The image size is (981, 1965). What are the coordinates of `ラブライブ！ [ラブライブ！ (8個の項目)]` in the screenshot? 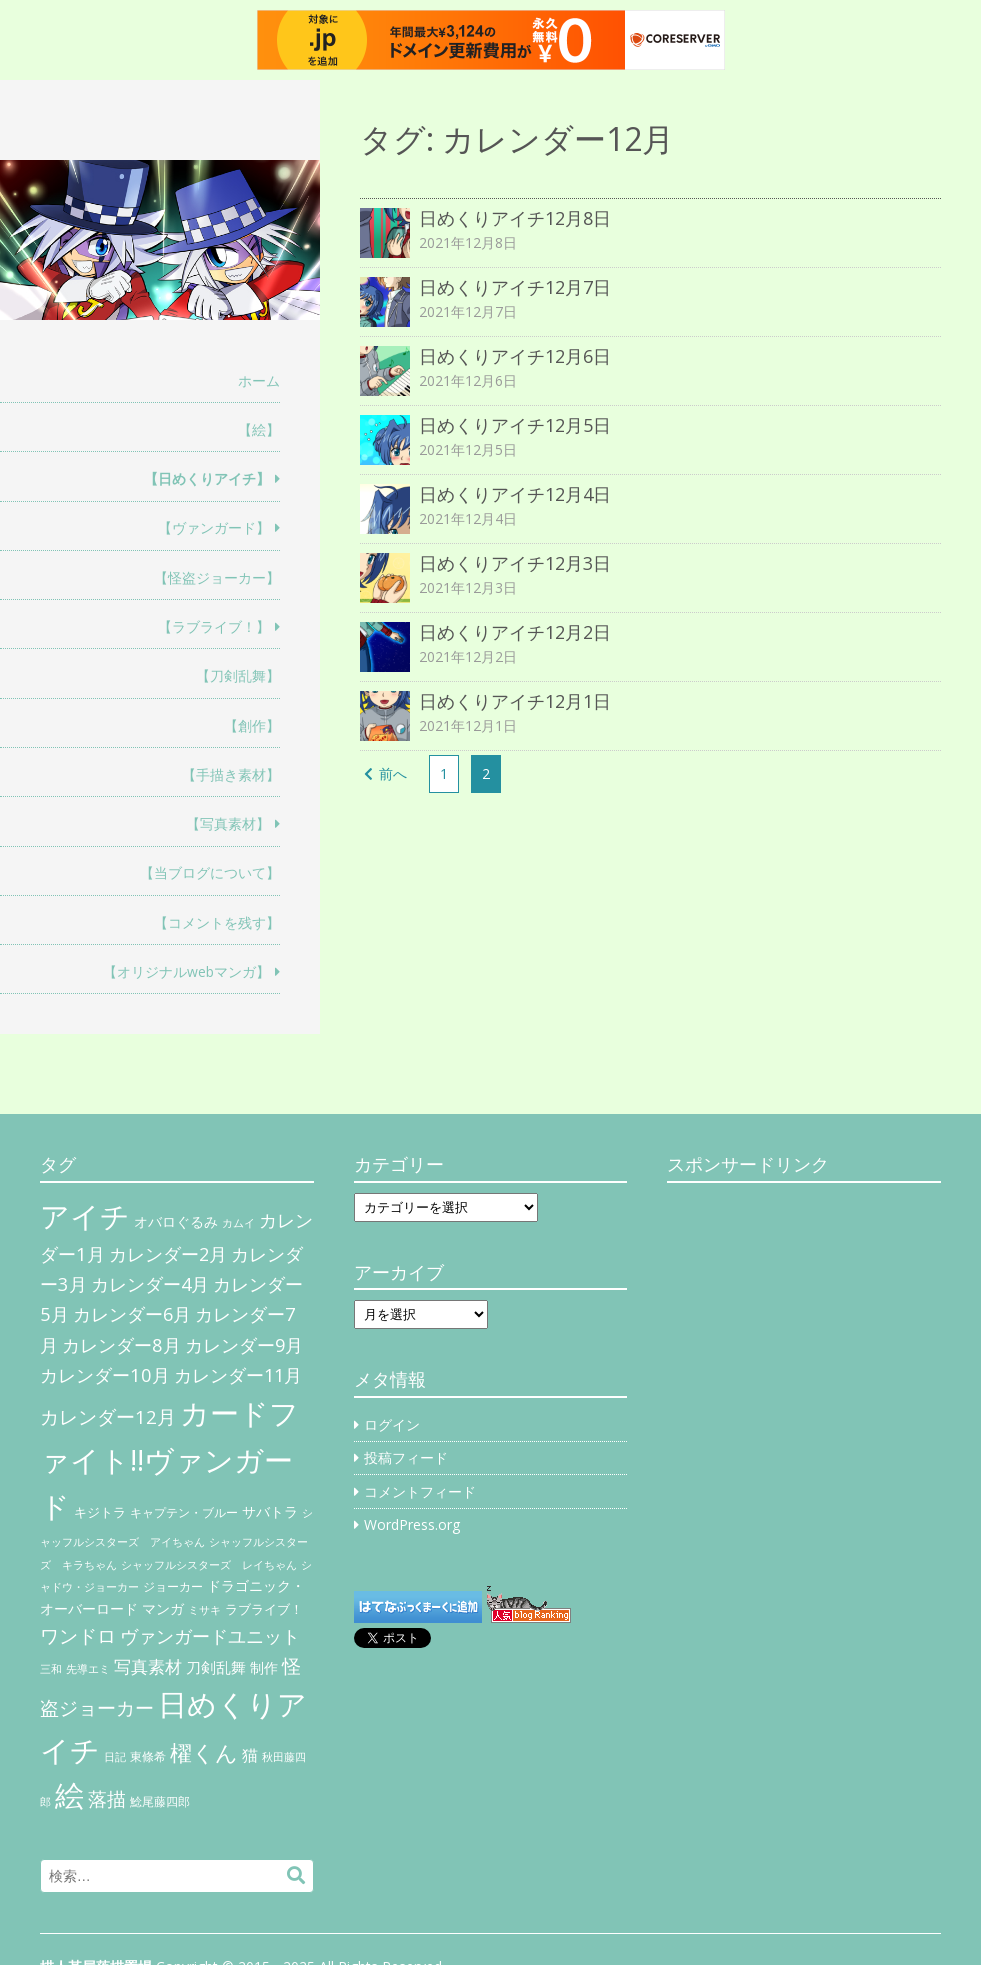 It's located at (264, 1609).